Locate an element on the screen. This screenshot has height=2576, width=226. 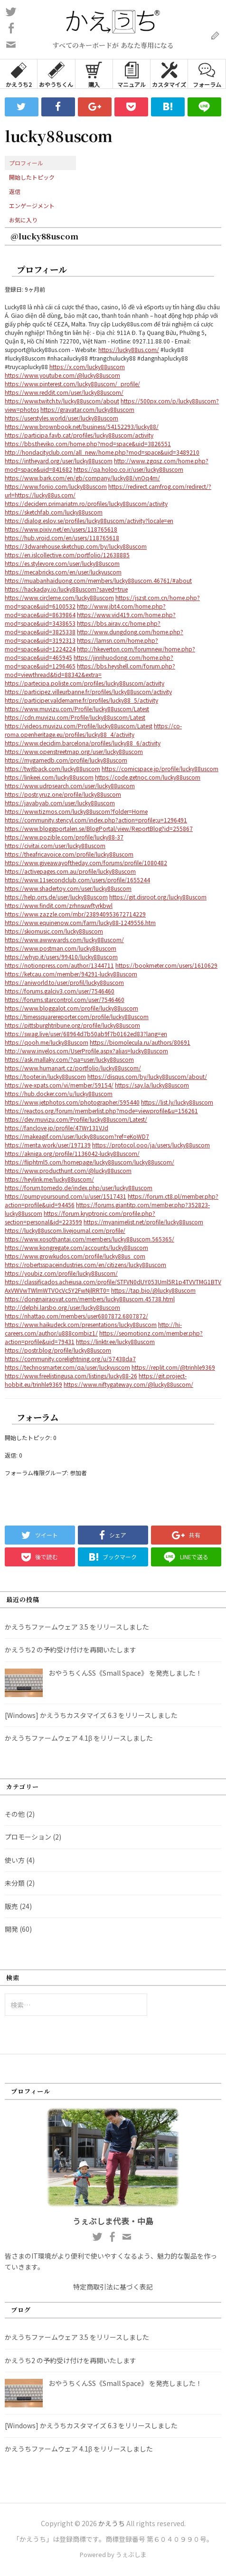
https://timessquarereporter.com/profile/lucky88uscom is located at coordinates (77, 1016).